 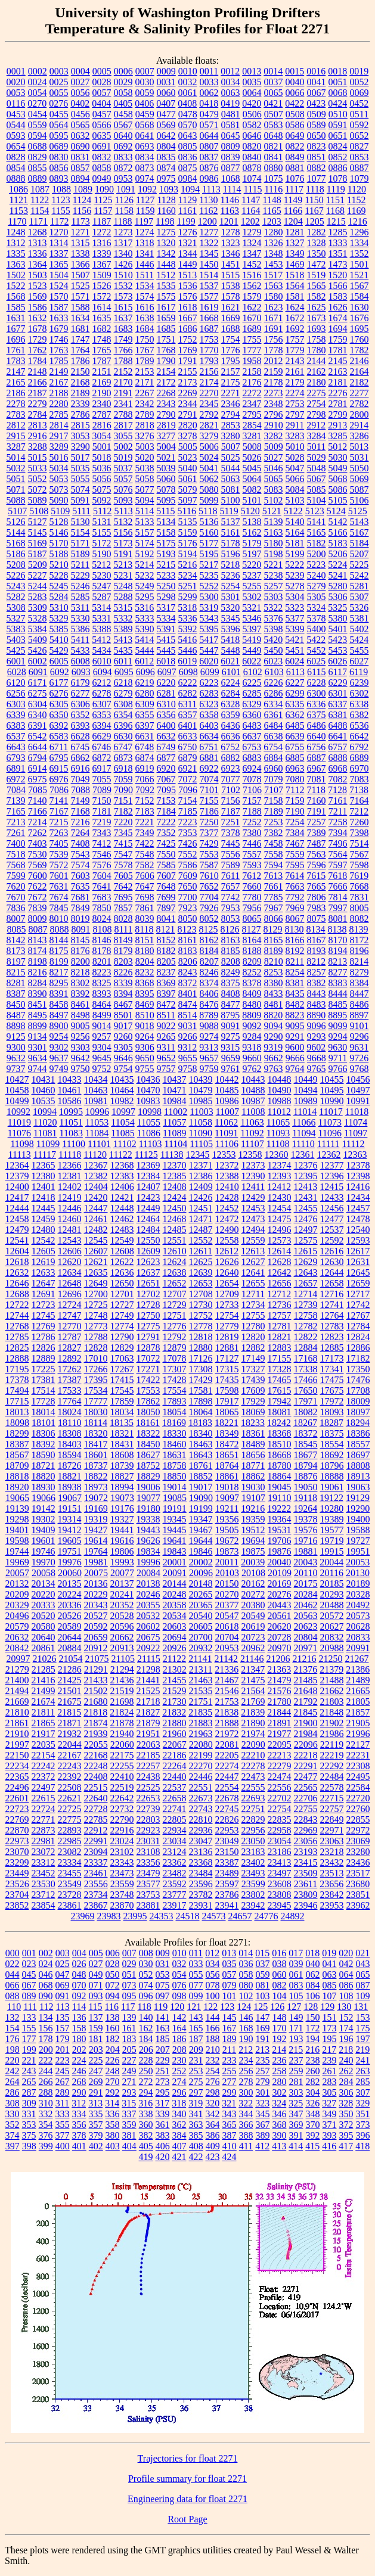 I want to click on 23432, so click(x=332, y=1862).